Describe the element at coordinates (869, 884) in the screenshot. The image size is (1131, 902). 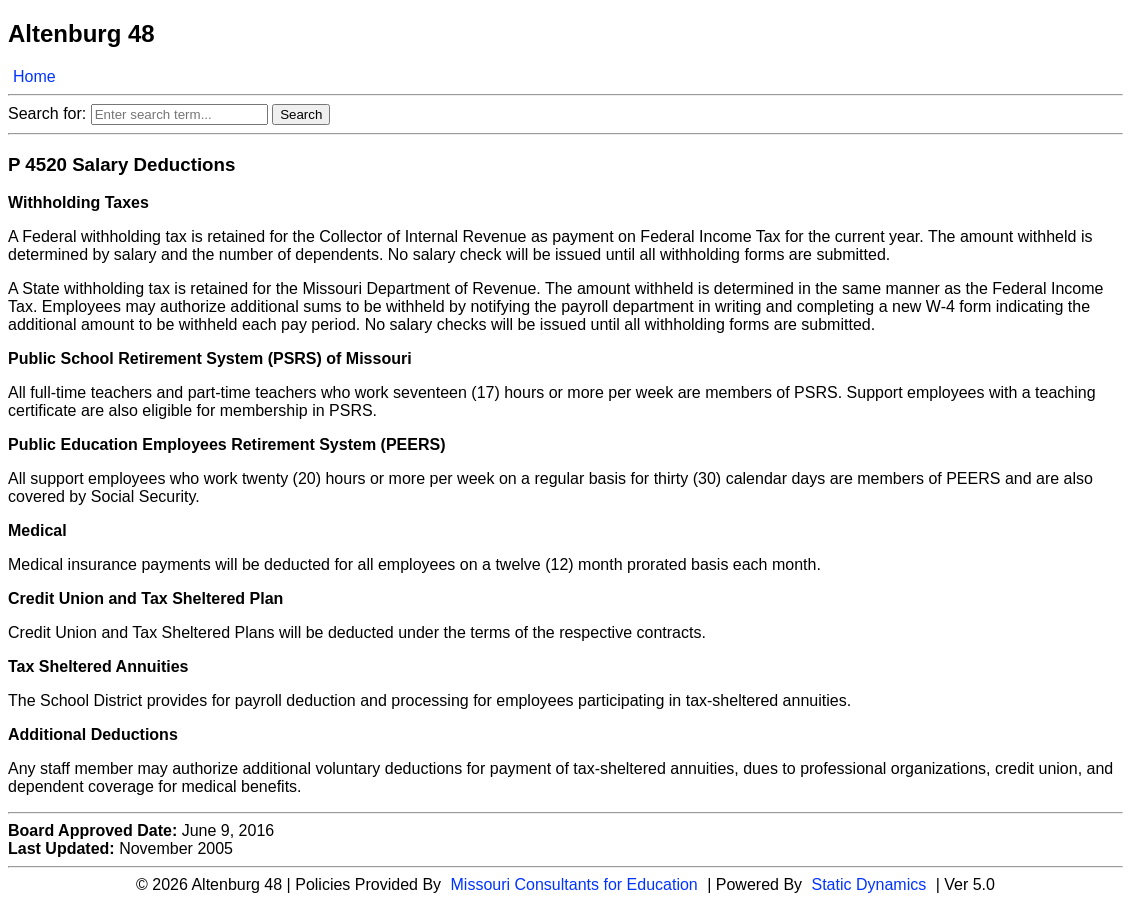
I see `Static Dynamics` at that location.